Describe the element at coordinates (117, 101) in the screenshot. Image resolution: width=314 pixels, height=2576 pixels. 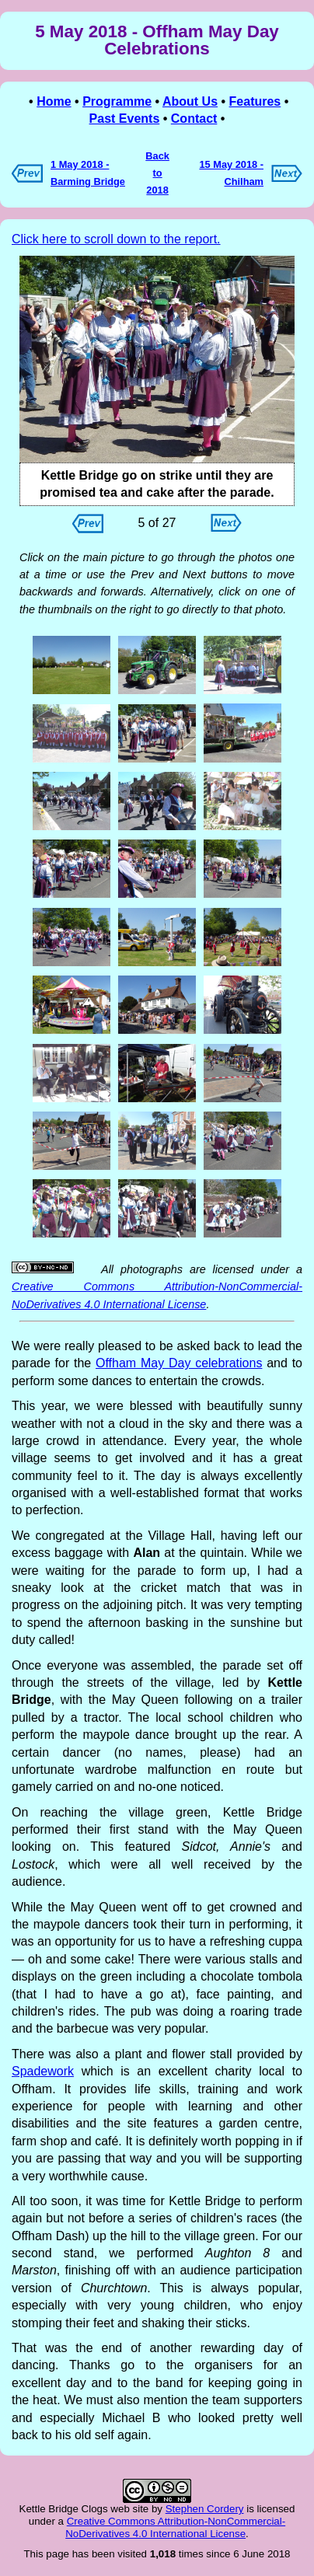
I see `Programme` at that location.